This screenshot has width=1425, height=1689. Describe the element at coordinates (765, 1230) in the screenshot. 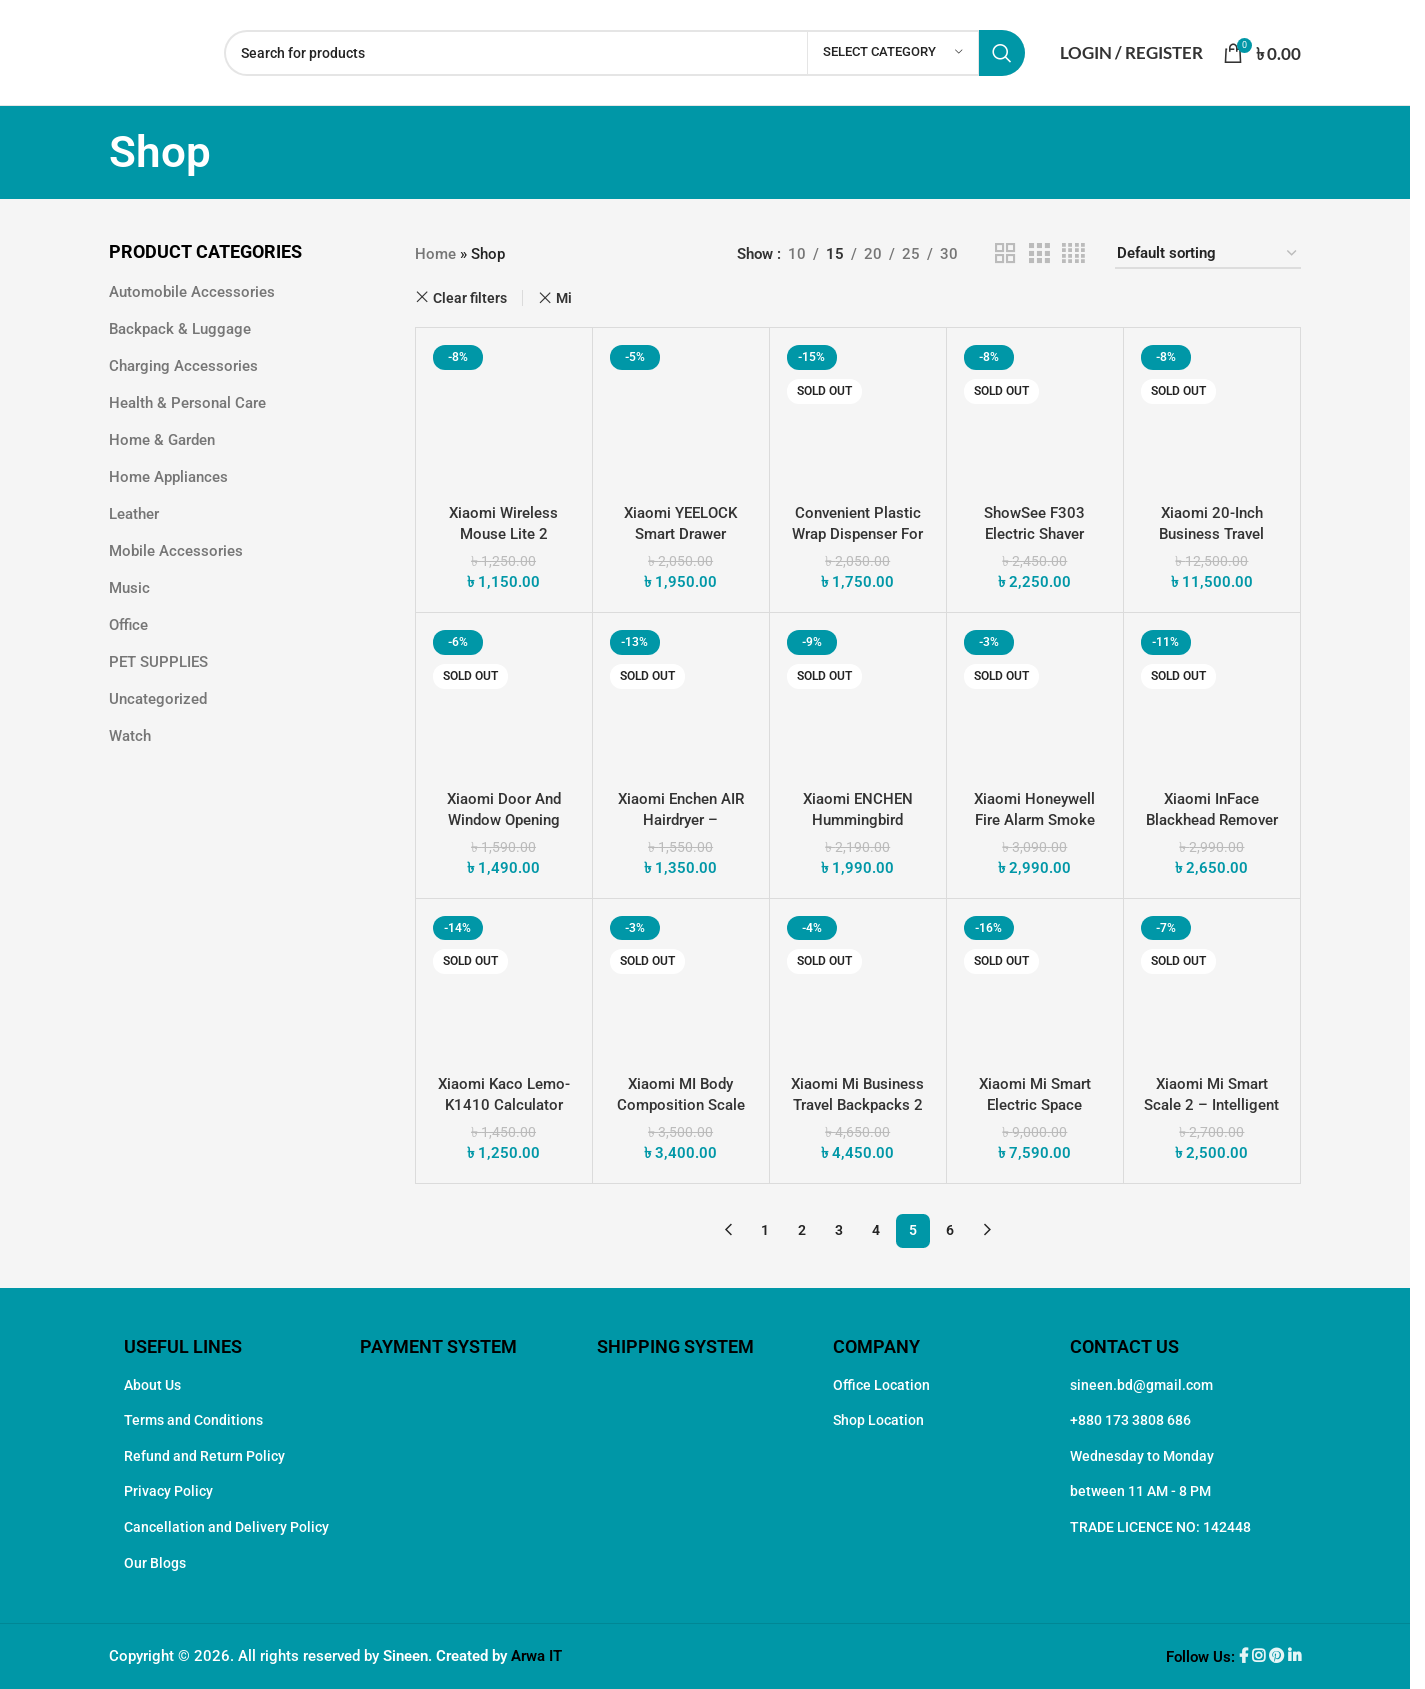

I see `1 [Page 1]` at that location.